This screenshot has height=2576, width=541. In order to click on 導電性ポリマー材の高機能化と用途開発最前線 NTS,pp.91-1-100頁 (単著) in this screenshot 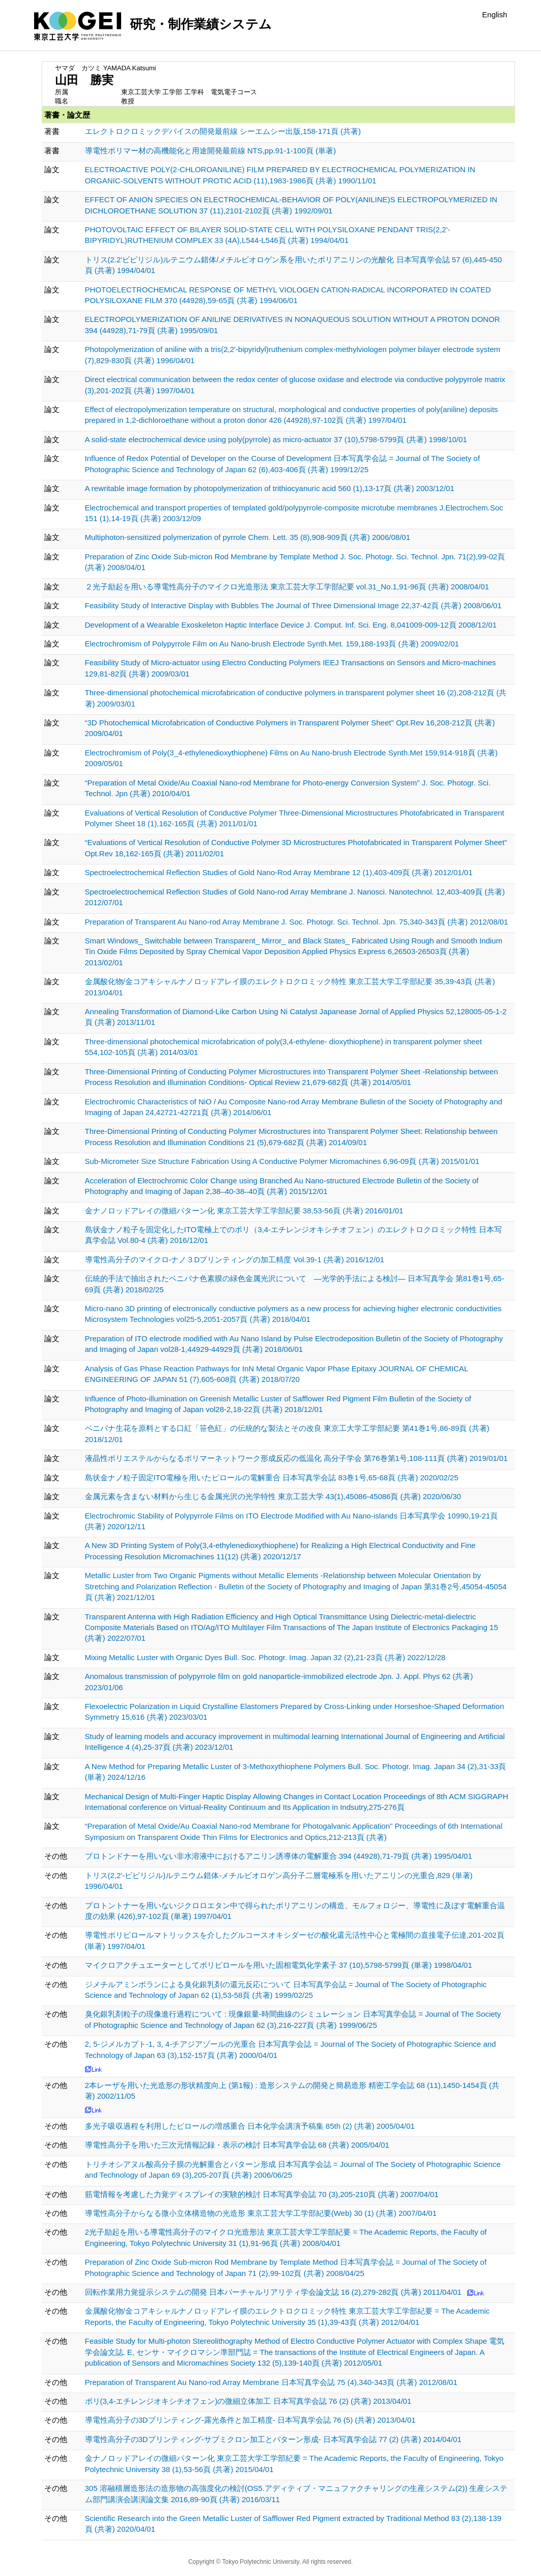, I will do `click(210, 150)`.